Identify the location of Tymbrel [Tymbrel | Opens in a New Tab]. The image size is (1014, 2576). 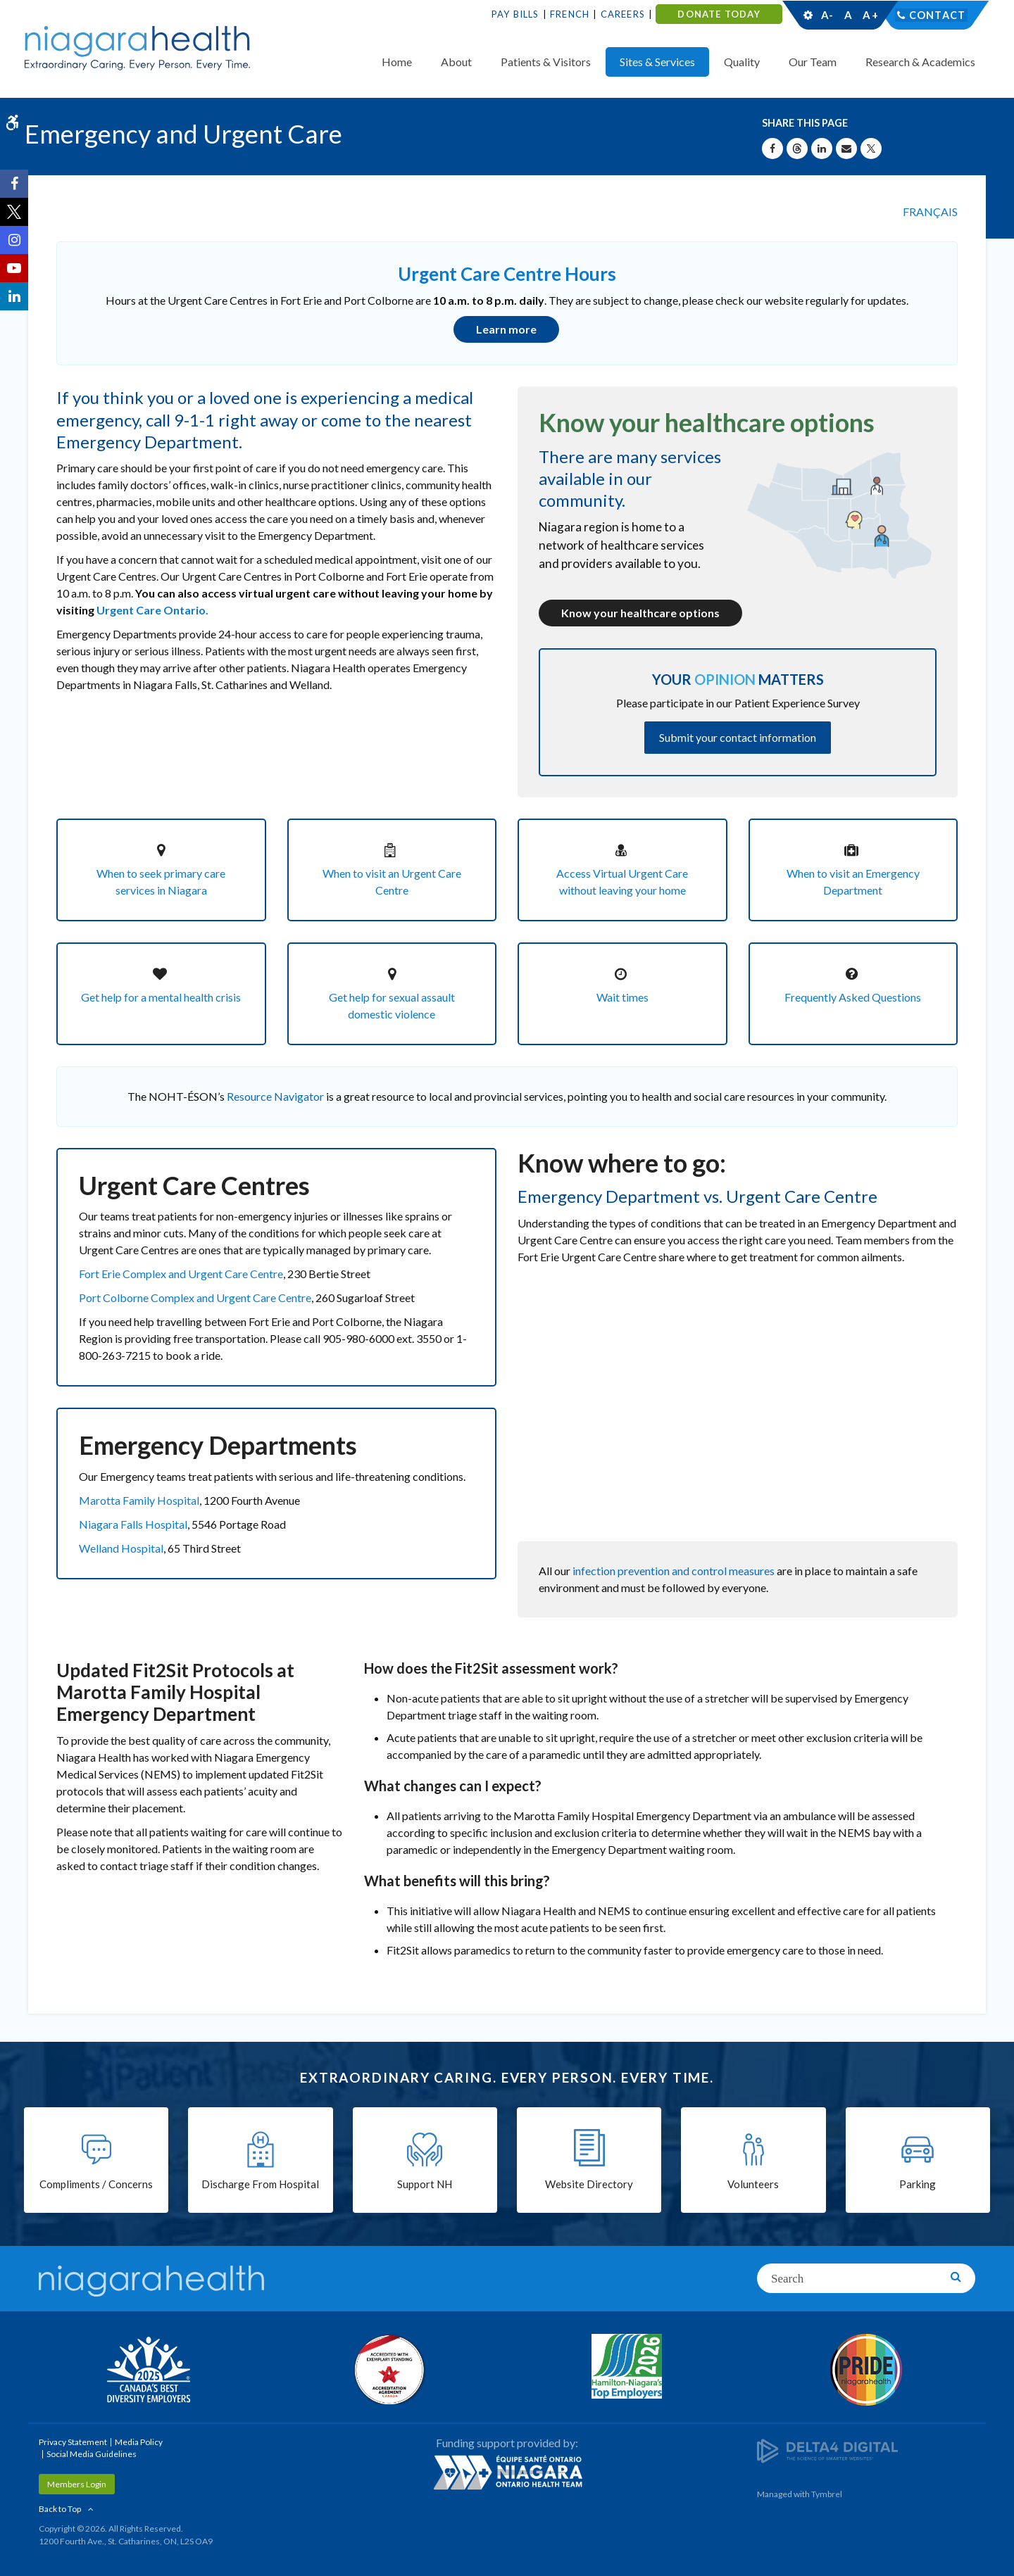
(826, 2492).